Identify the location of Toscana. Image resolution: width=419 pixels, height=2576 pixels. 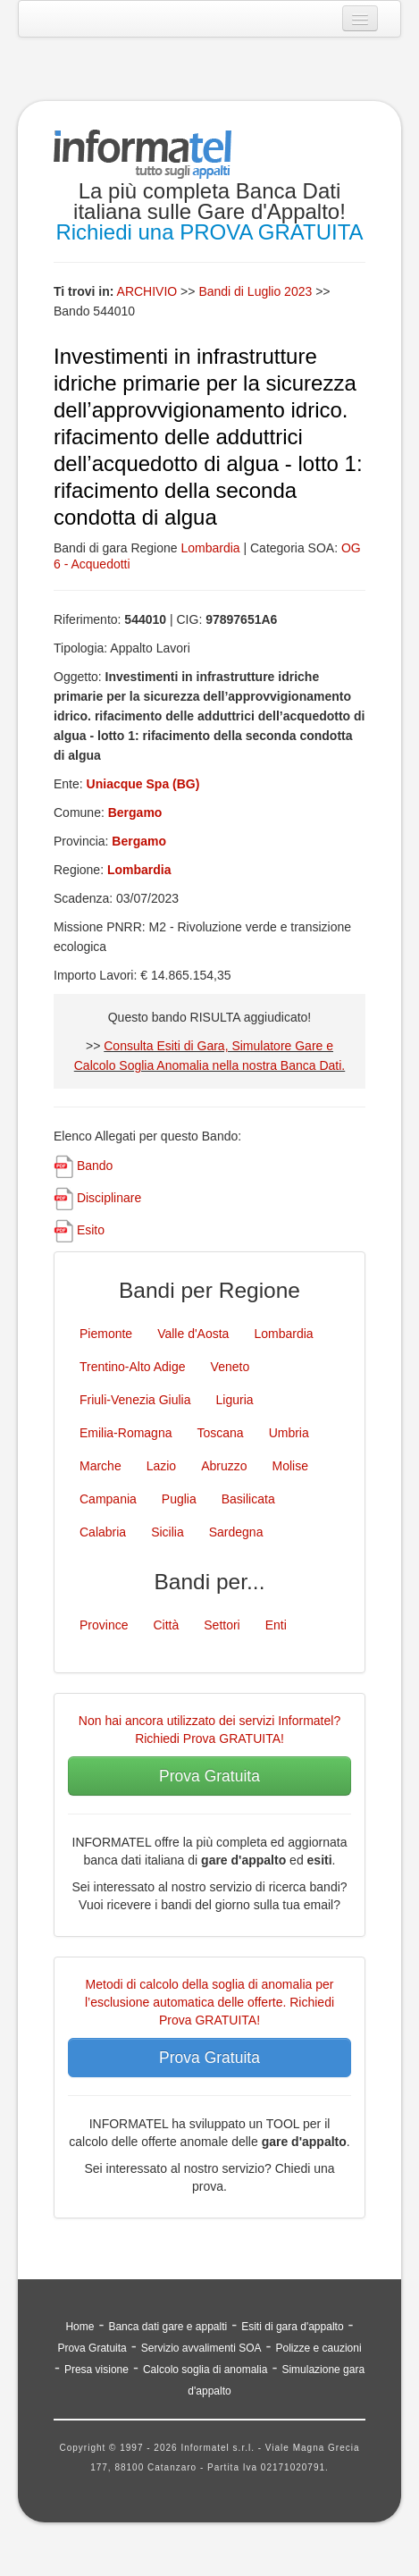
(220, 1433).